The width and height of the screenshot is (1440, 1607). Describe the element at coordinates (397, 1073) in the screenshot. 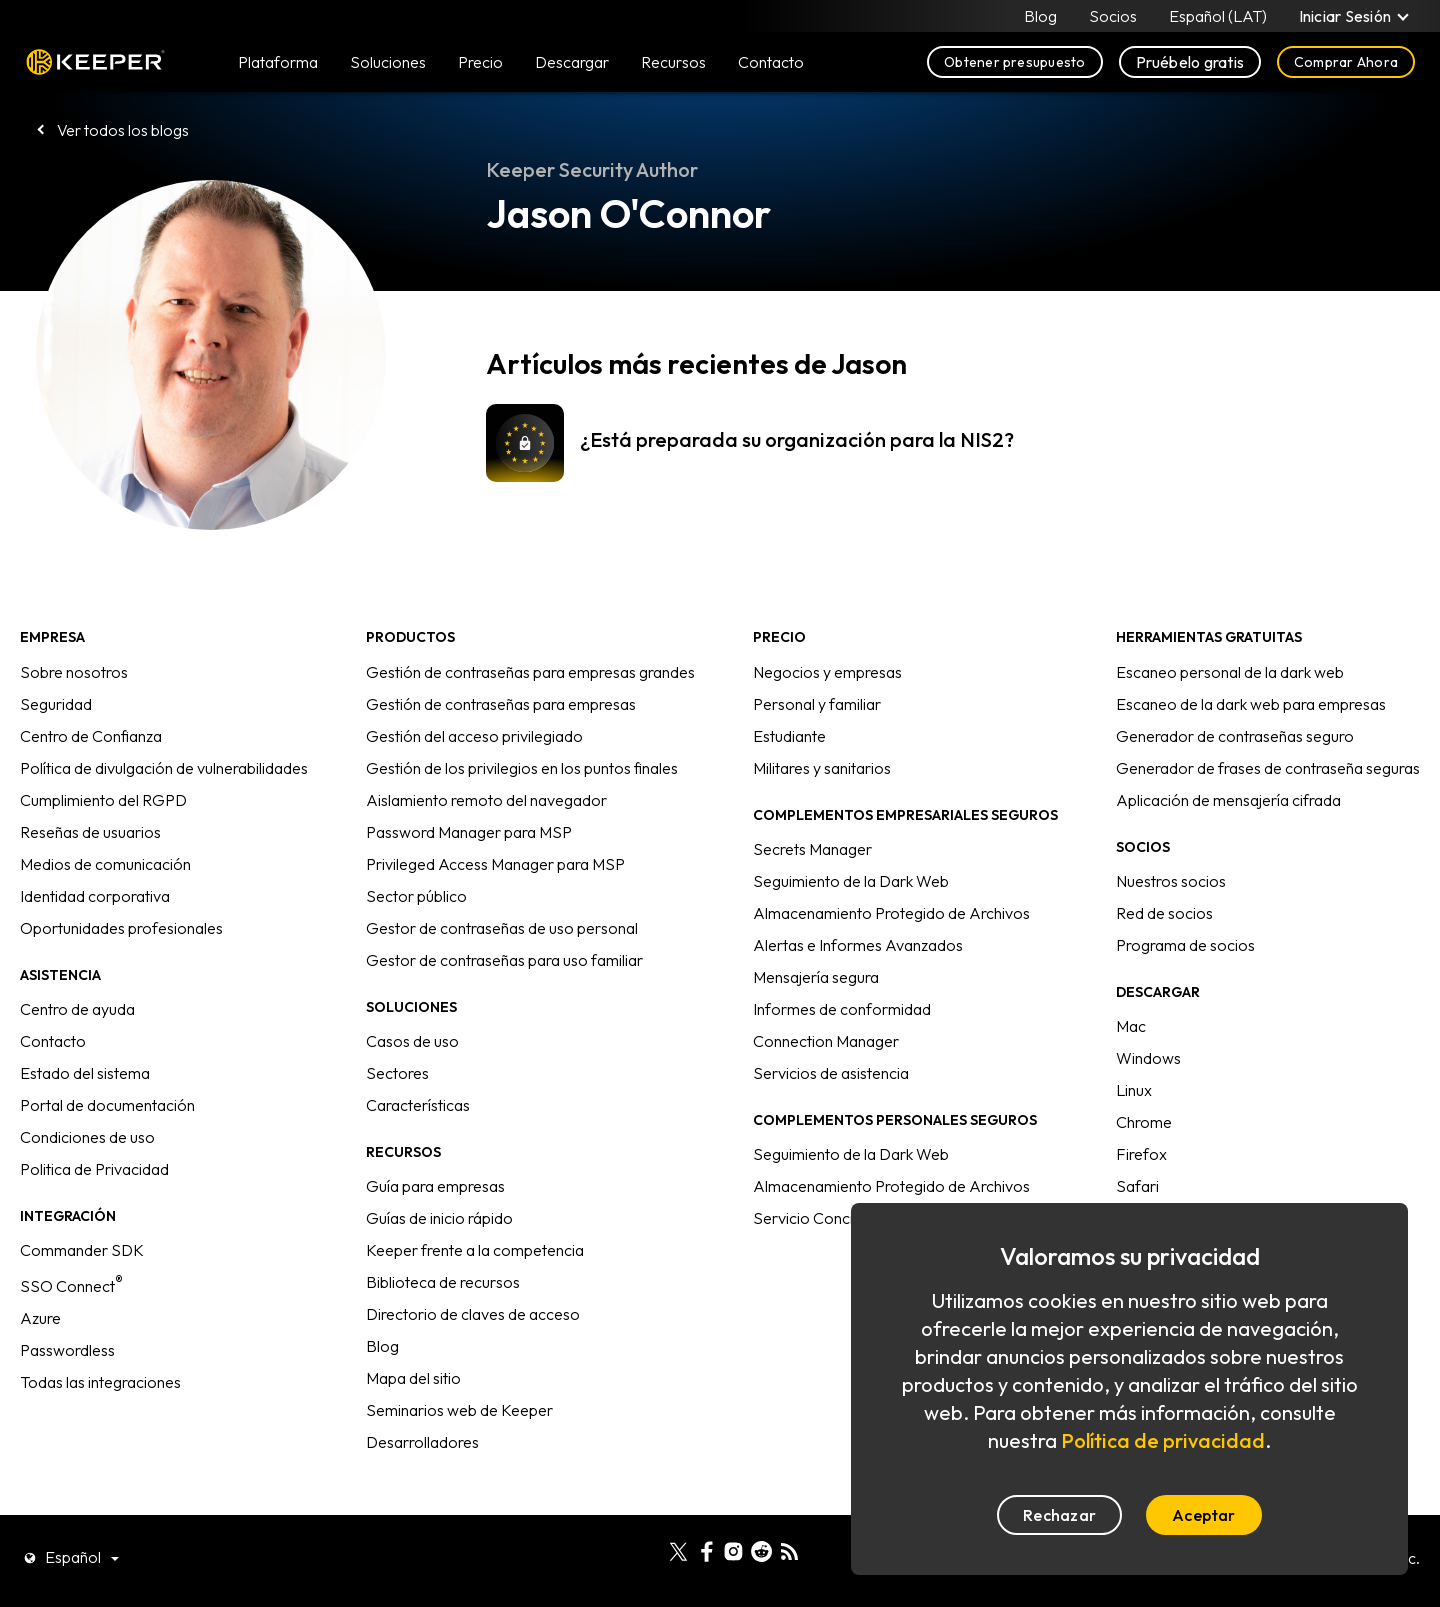

I see `Sectores` at that location.